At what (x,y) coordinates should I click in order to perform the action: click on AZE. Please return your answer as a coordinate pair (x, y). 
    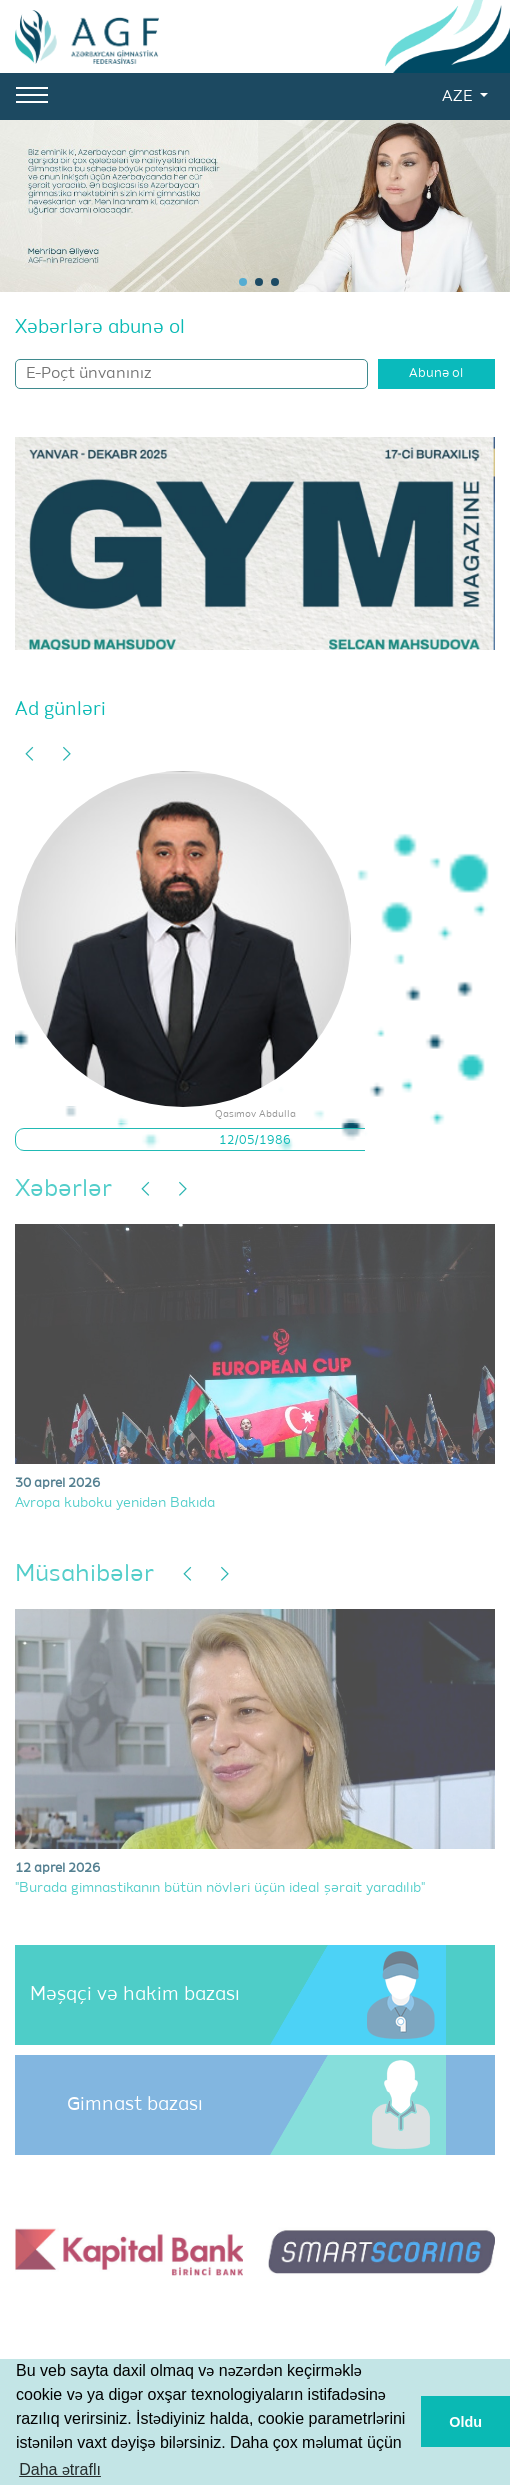
    Looking at the image, I should click on (459, 97).